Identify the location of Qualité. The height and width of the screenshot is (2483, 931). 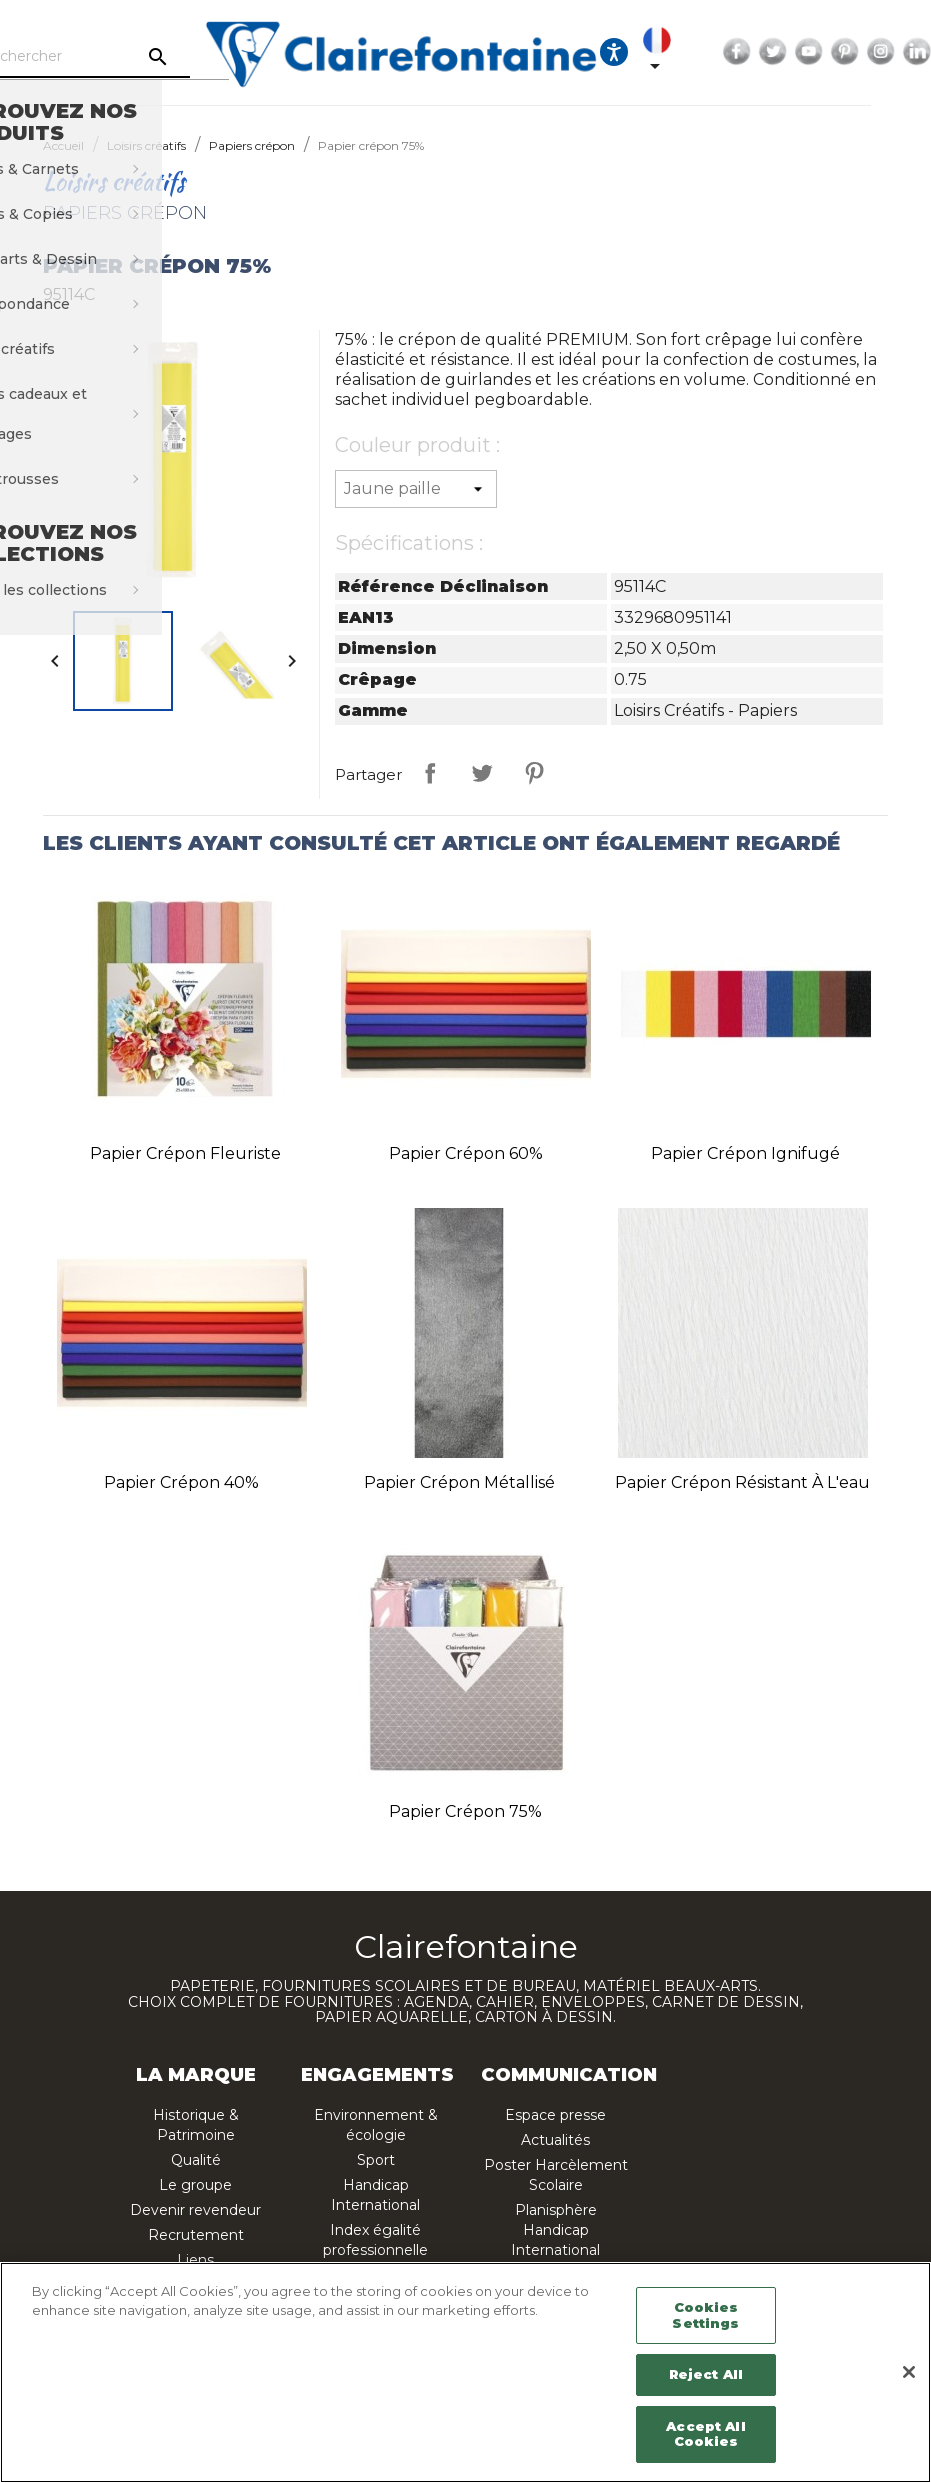
(196, 2160).